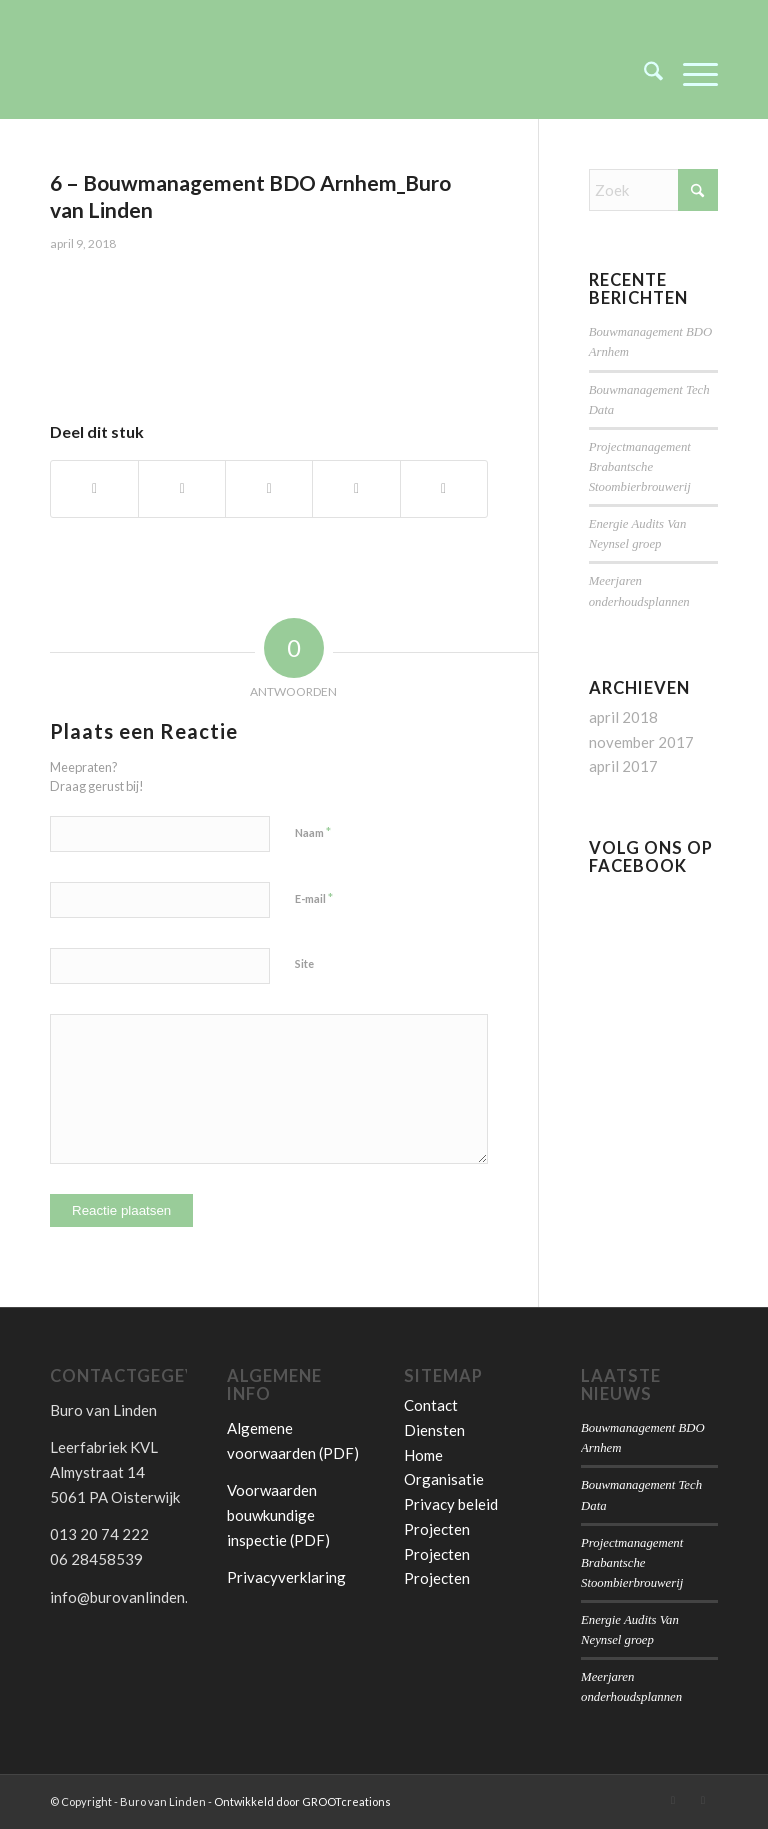 This screenshot has height=1829, width=768. I want to click on Privacyverklaring, so click(286, 1577).